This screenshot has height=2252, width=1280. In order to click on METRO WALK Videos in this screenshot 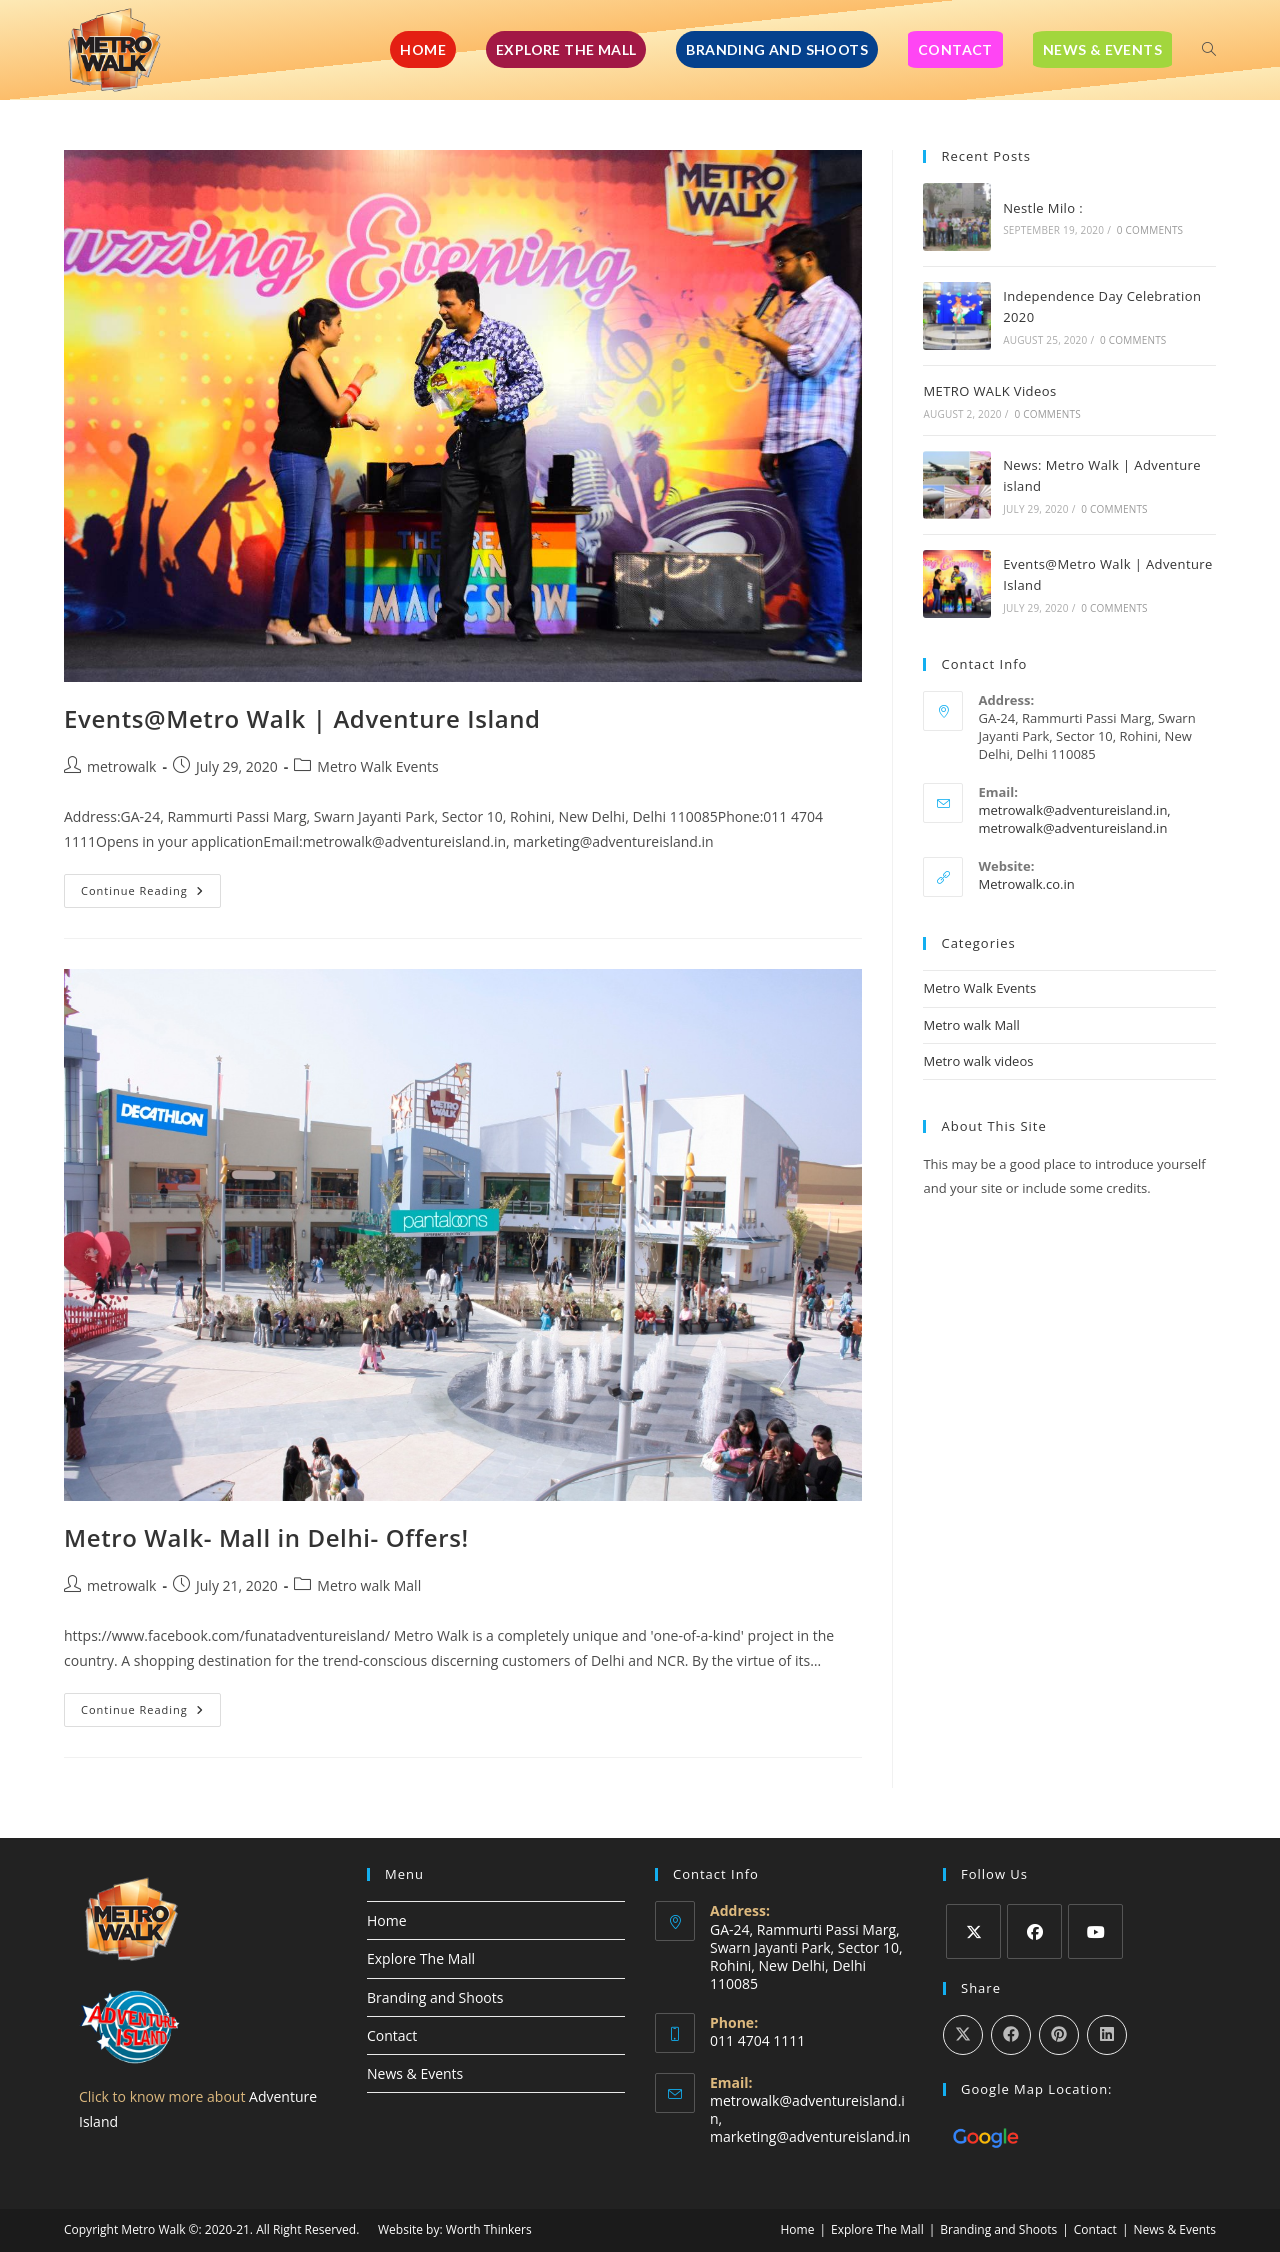, I will do `click(989, 391)`.